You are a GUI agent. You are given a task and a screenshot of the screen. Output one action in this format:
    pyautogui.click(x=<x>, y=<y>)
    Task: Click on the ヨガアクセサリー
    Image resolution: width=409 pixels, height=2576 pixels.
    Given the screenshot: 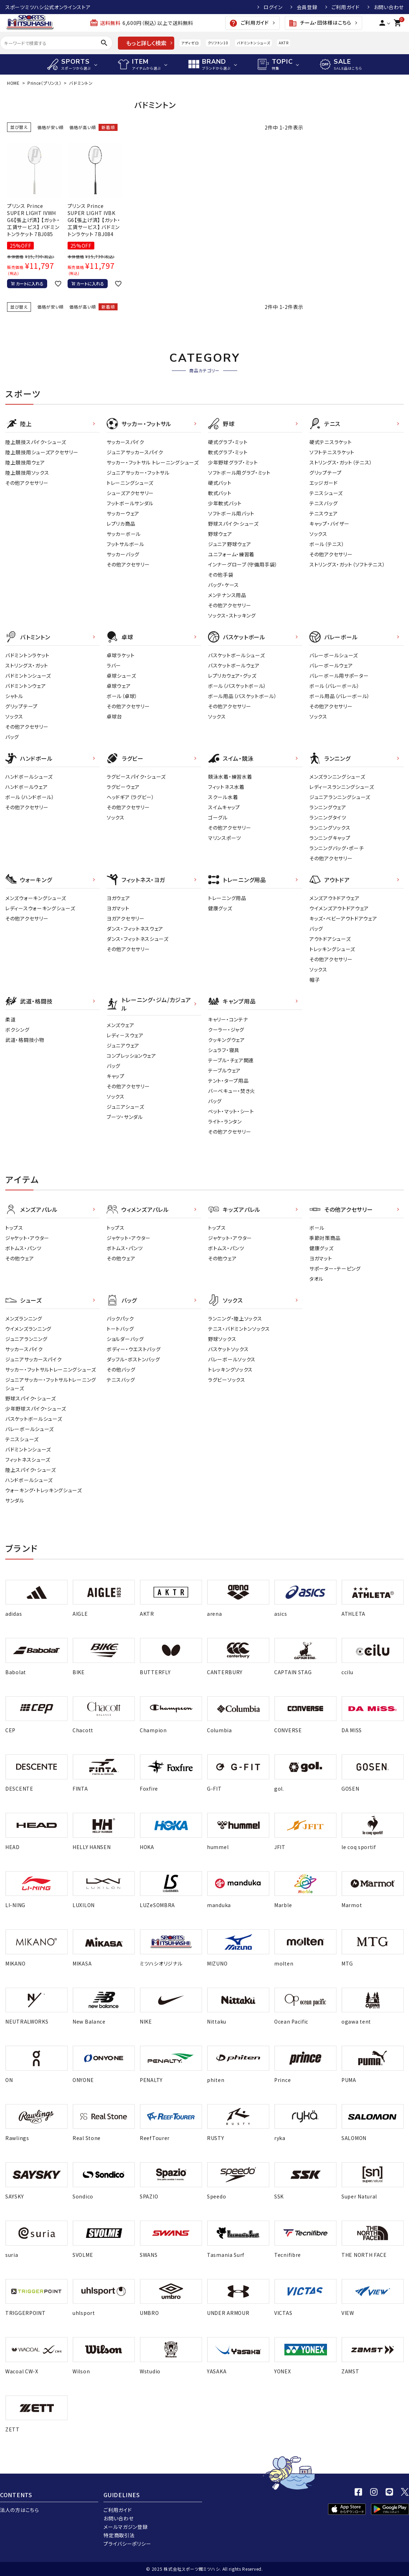 What is the action you would take?
    pyautogui.click(x=126, y=918)
    